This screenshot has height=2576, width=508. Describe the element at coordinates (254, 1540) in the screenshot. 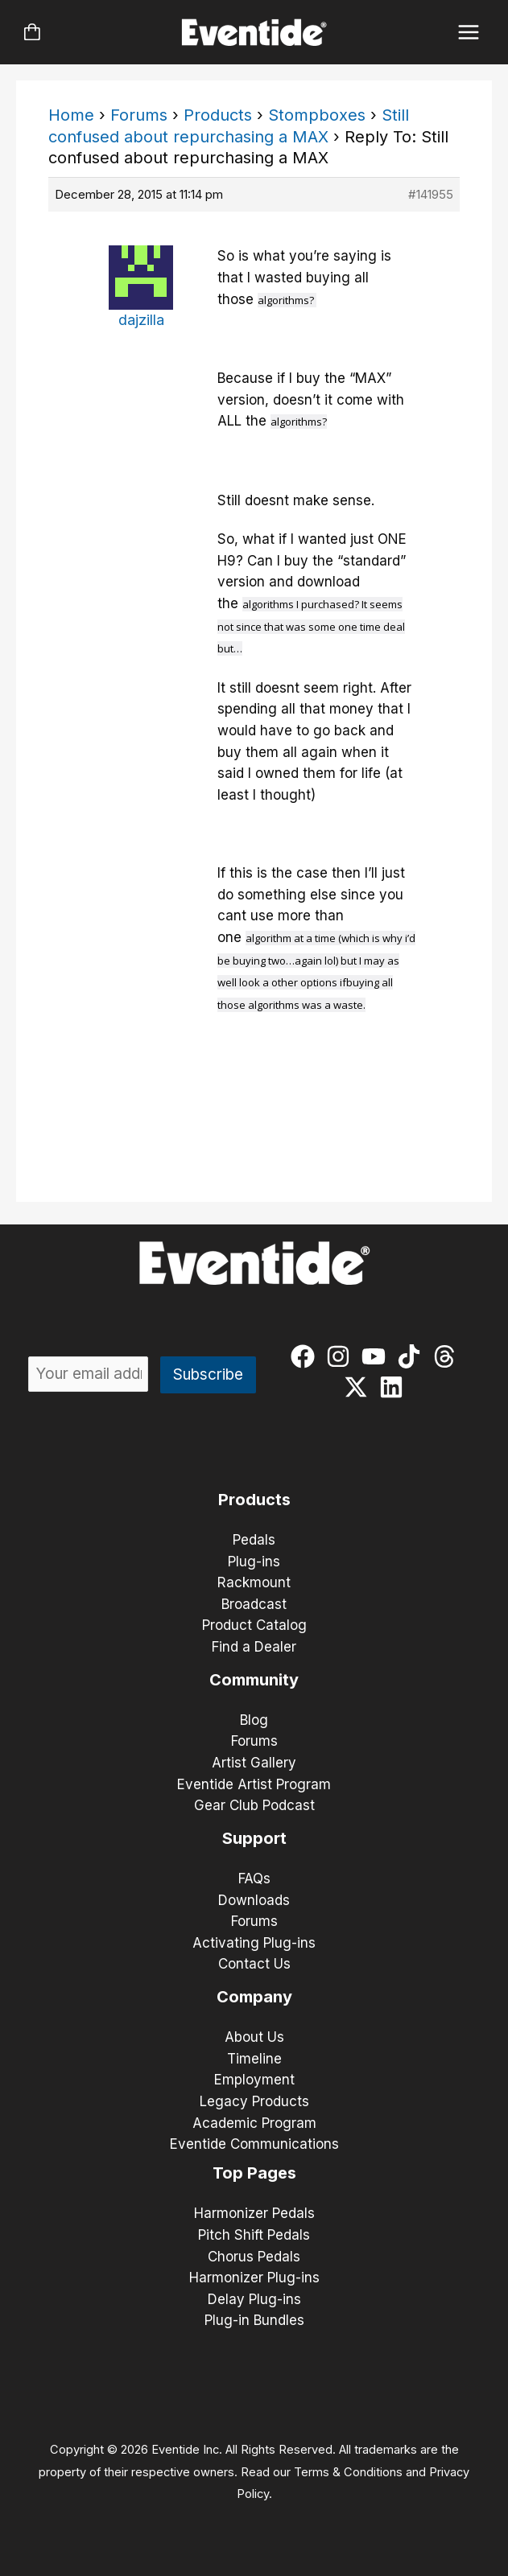

I see `Pedals` at that location.